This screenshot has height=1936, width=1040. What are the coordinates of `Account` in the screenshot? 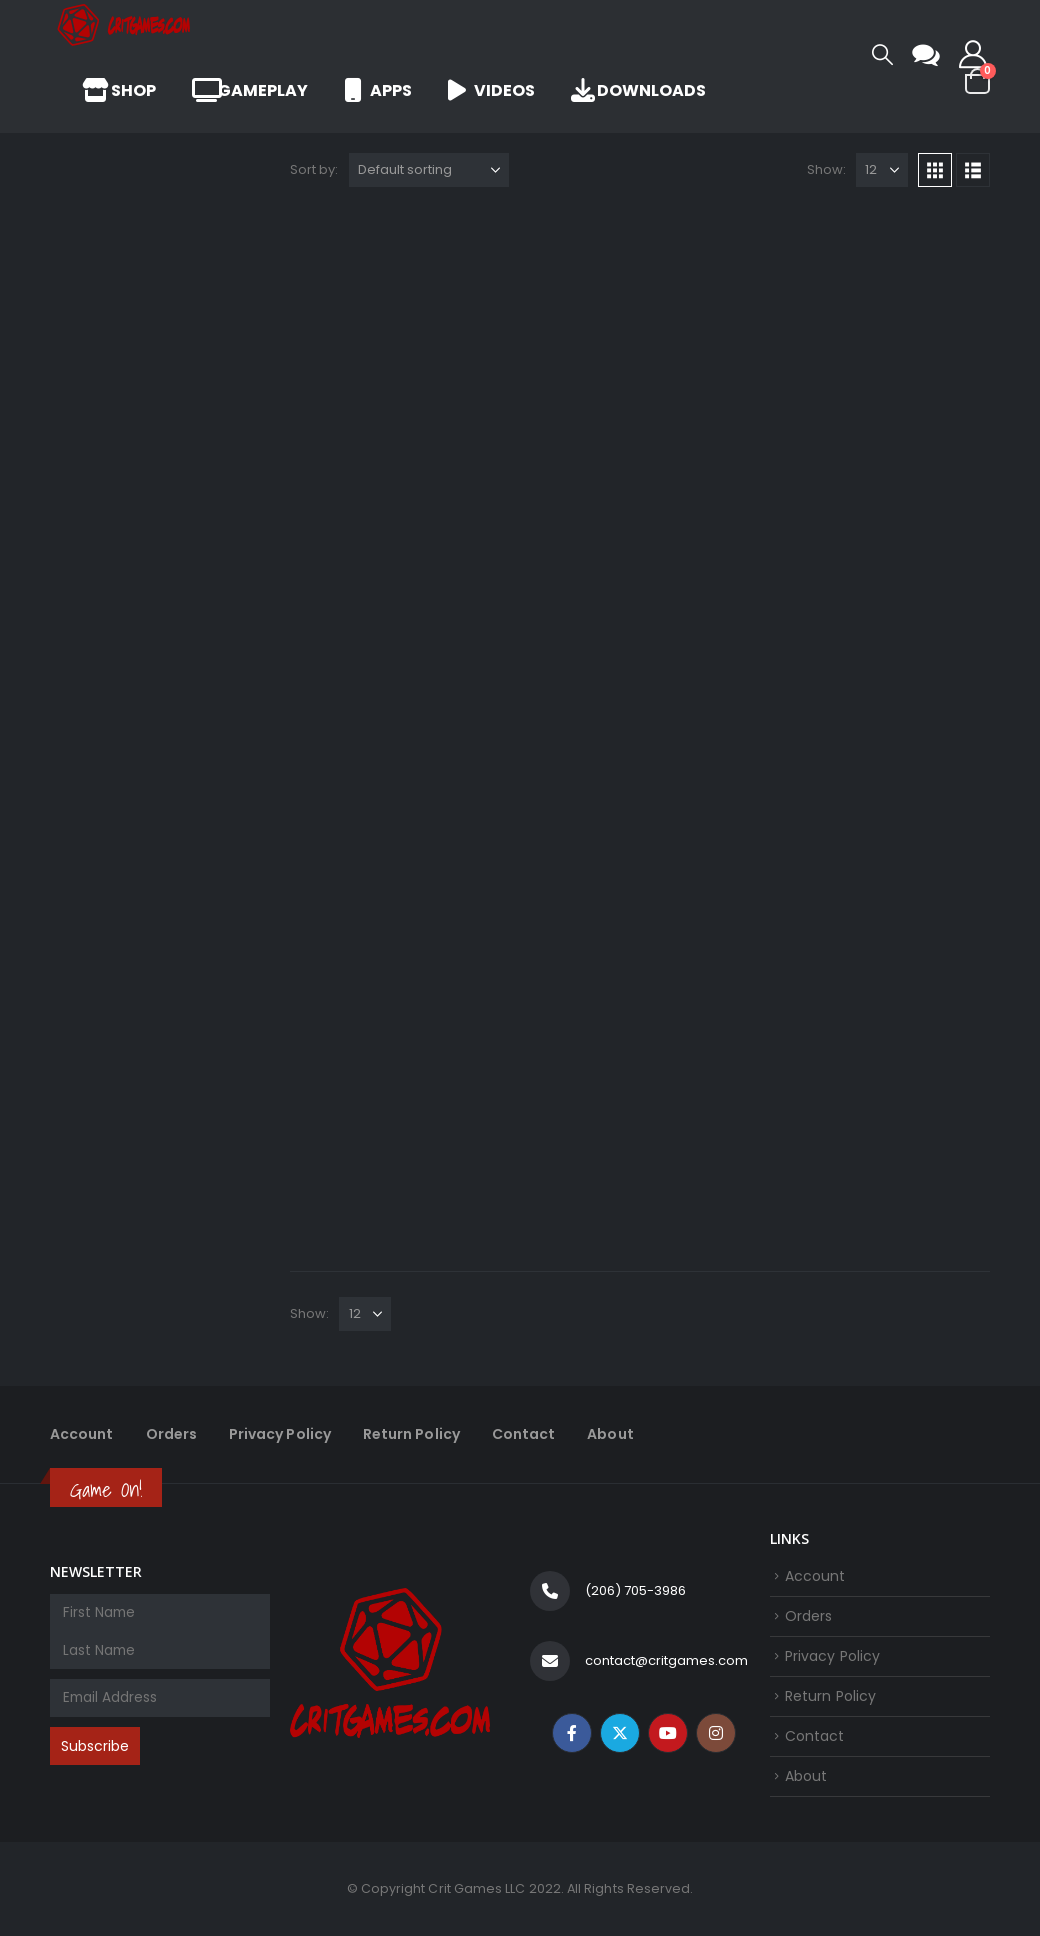 It's located at (82, 1434).